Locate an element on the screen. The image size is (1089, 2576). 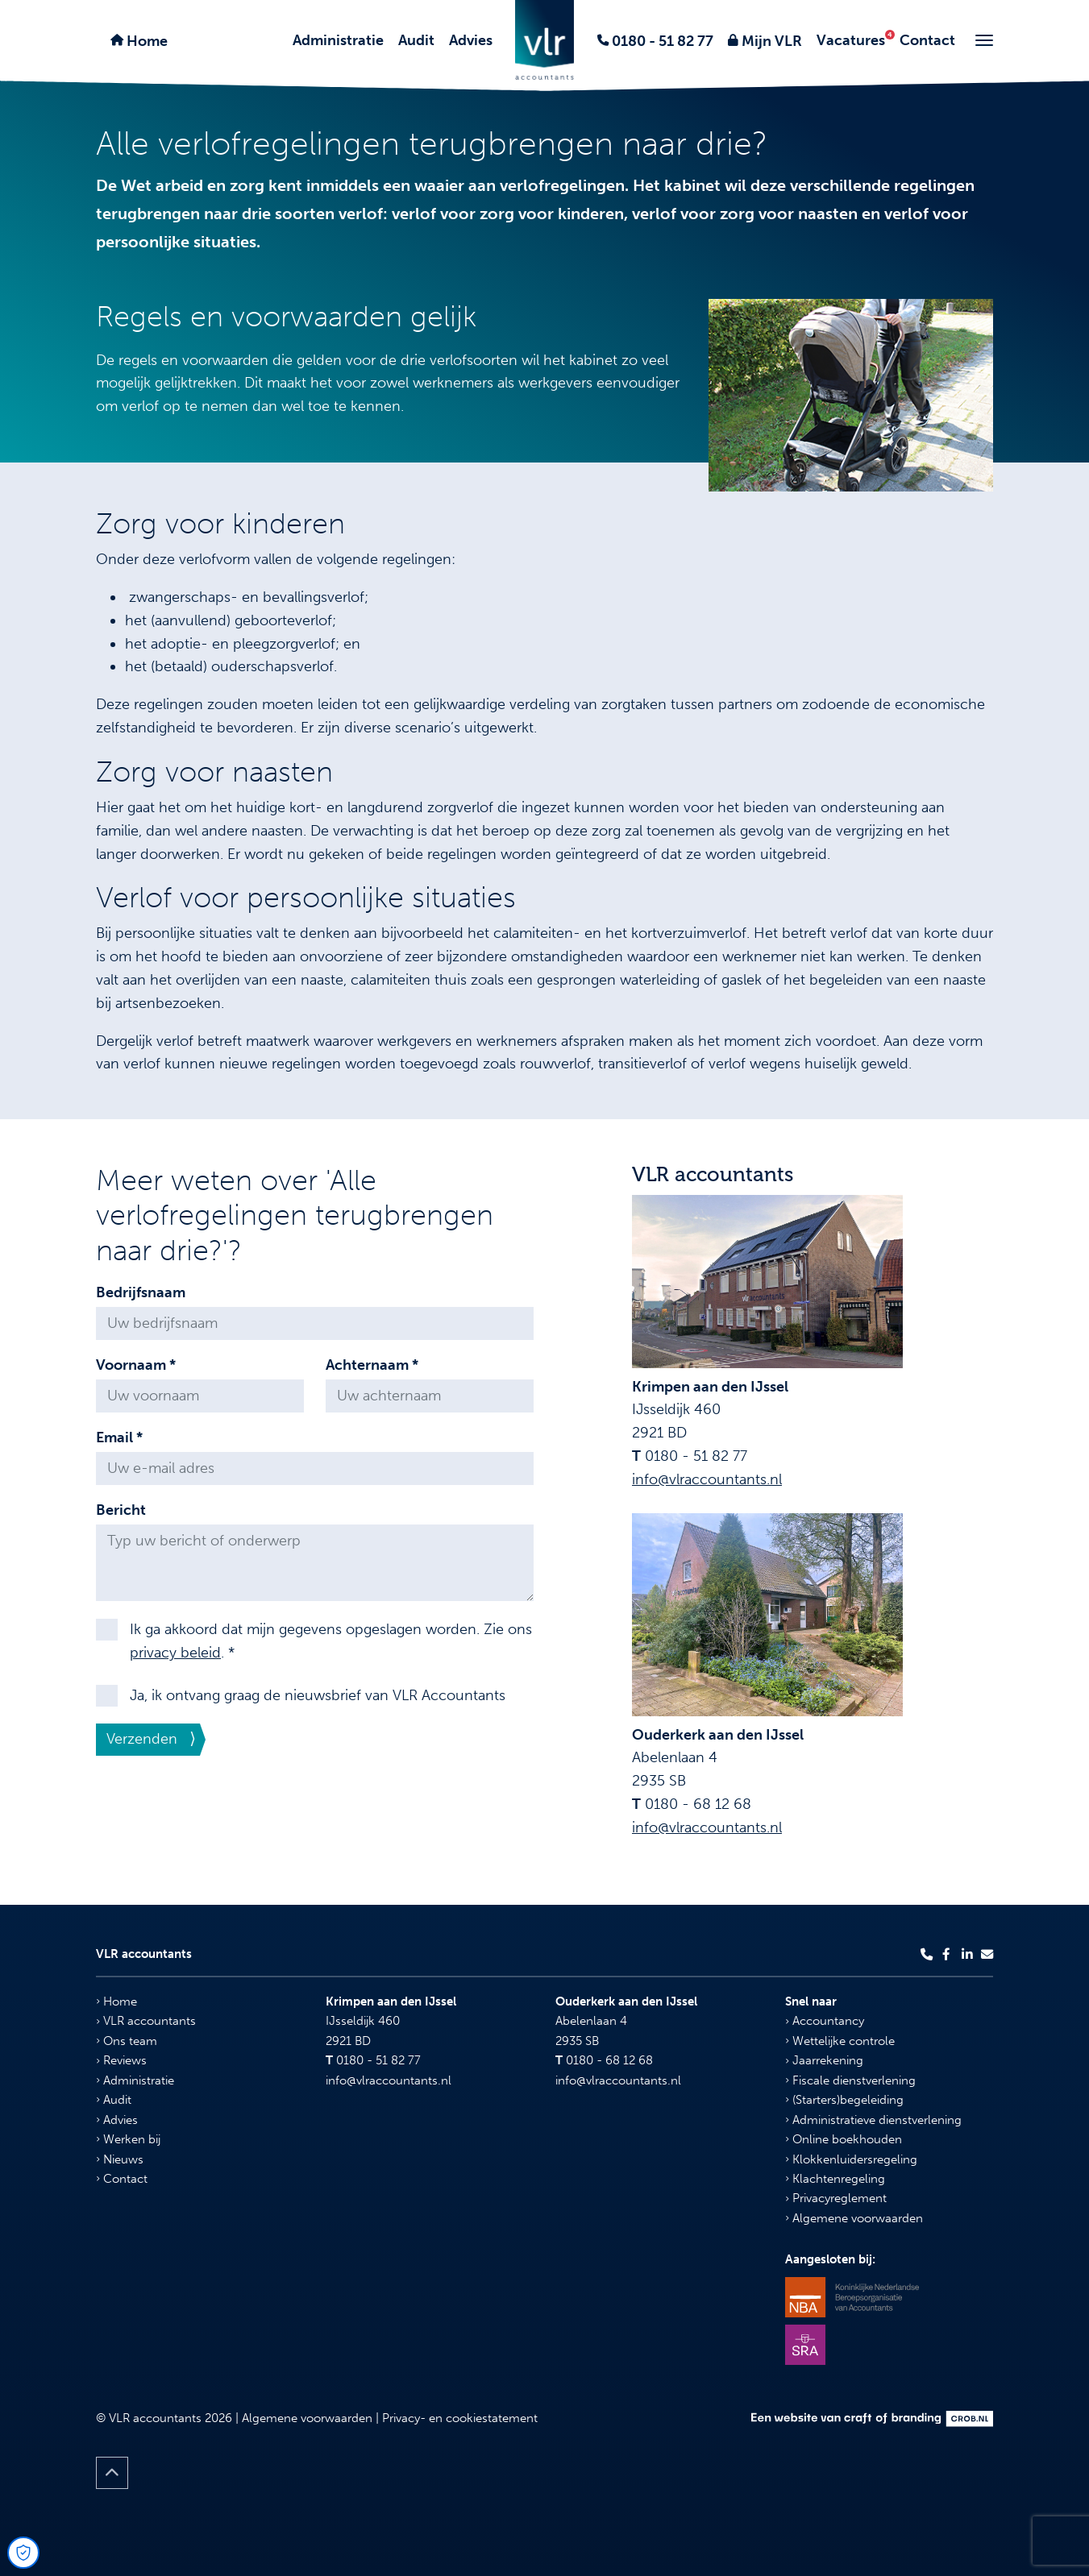
Administratie is located at coordinates (338, 40).